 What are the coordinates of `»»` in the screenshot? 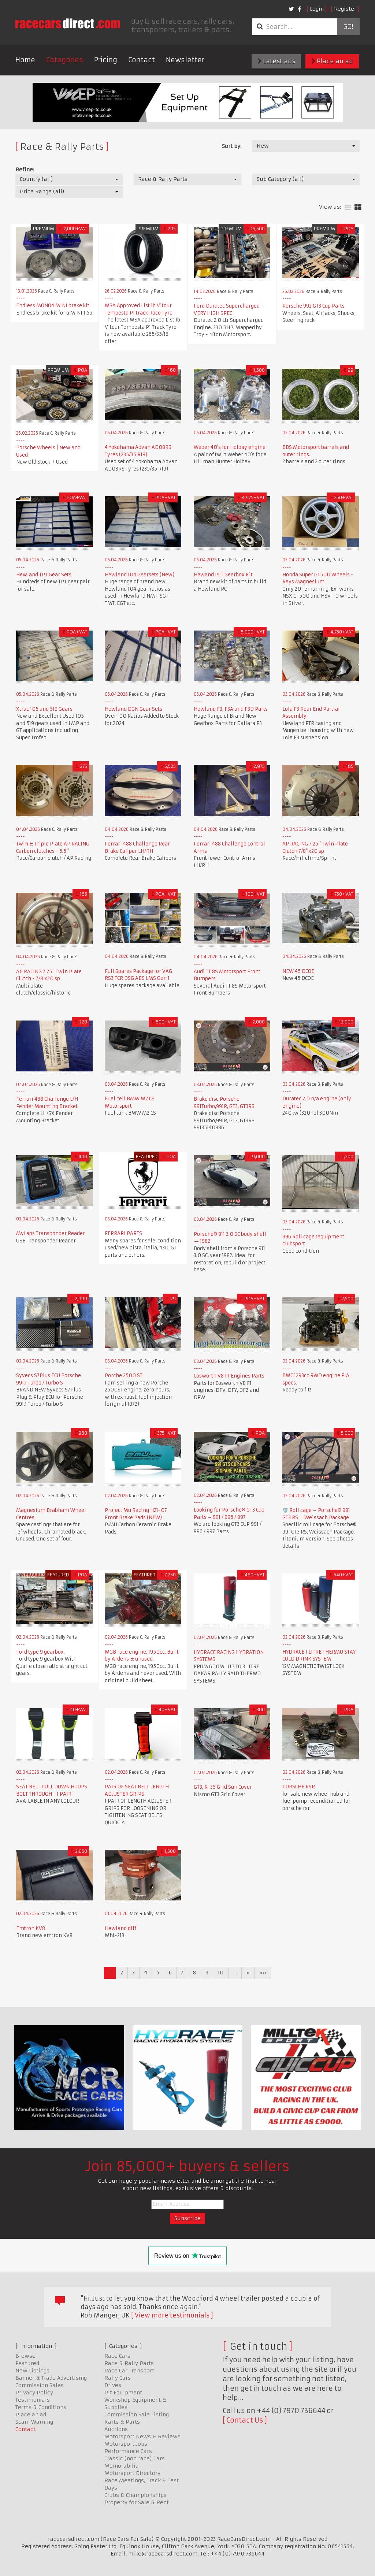 It's located at (262, 1972).